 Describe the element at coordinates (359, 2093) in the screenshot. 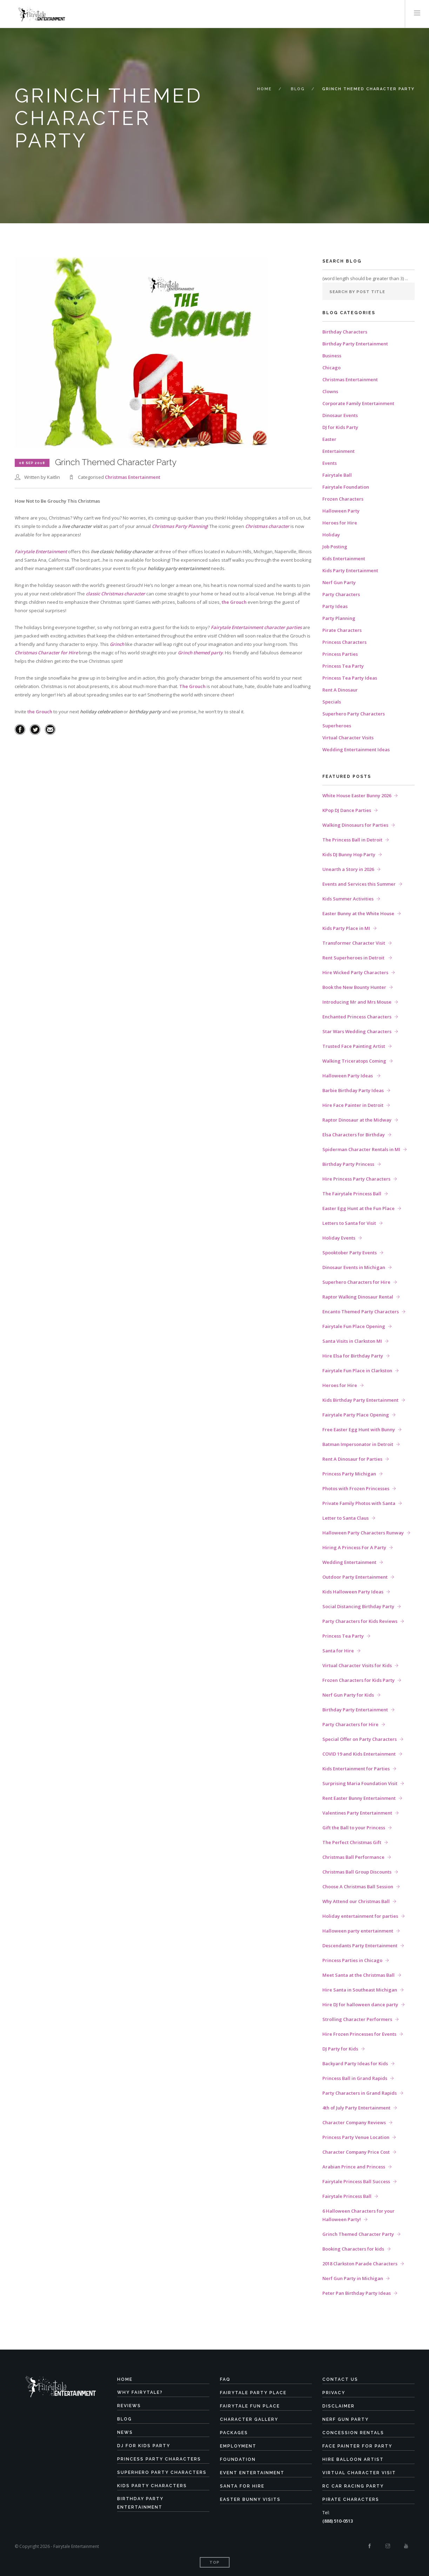

I see `Party Characters in Grand Rapids` at that location.